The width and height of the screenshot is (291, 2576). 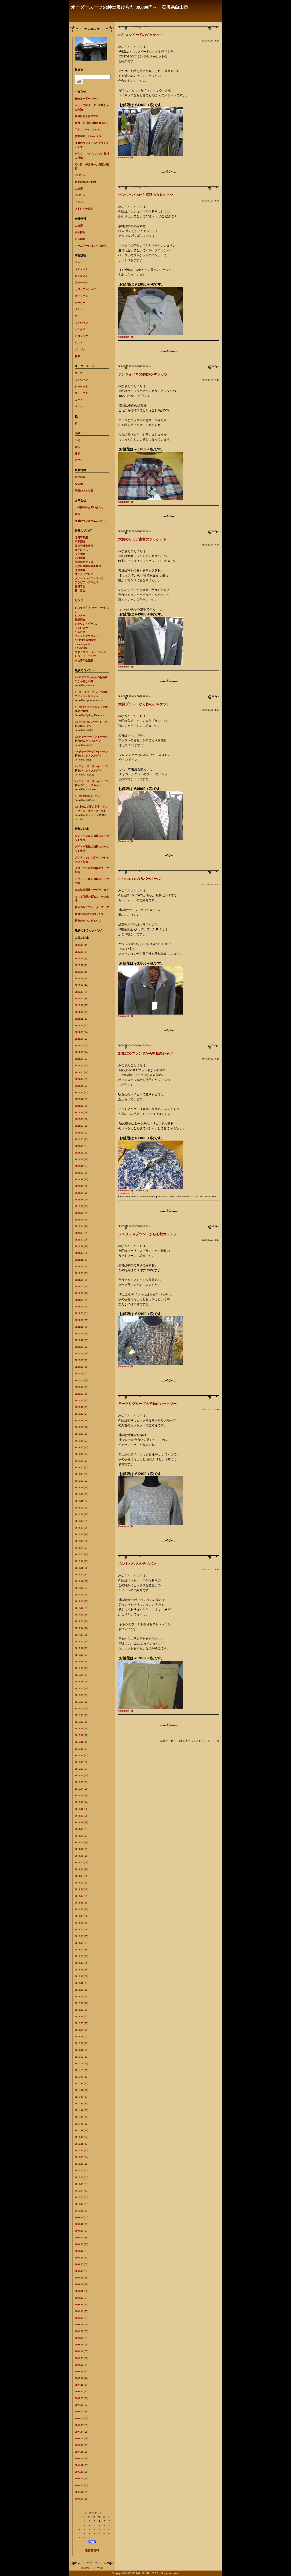 I want to click on 2023.02, so click(x=79, y=1159).